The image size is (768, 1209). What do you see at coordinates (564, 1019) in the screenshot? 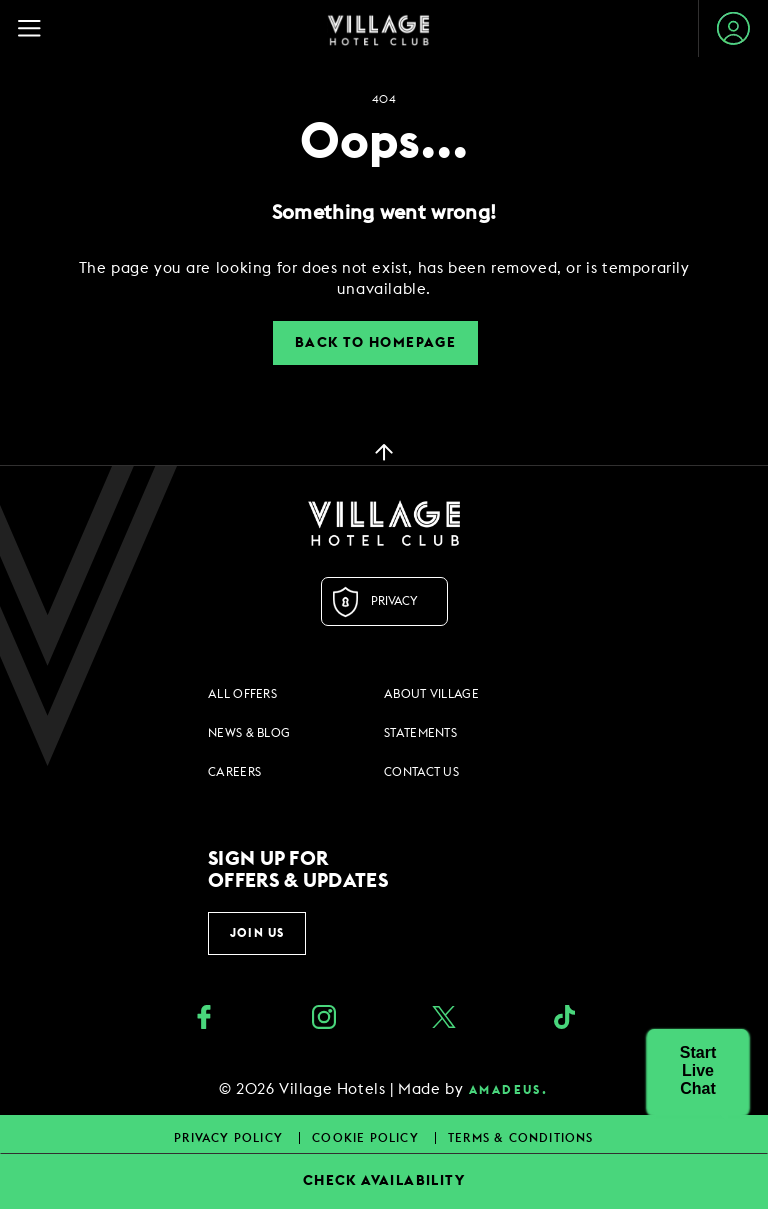
I see `[google_plus (opens in a new tab)]` at bounding box center [564, 1019].